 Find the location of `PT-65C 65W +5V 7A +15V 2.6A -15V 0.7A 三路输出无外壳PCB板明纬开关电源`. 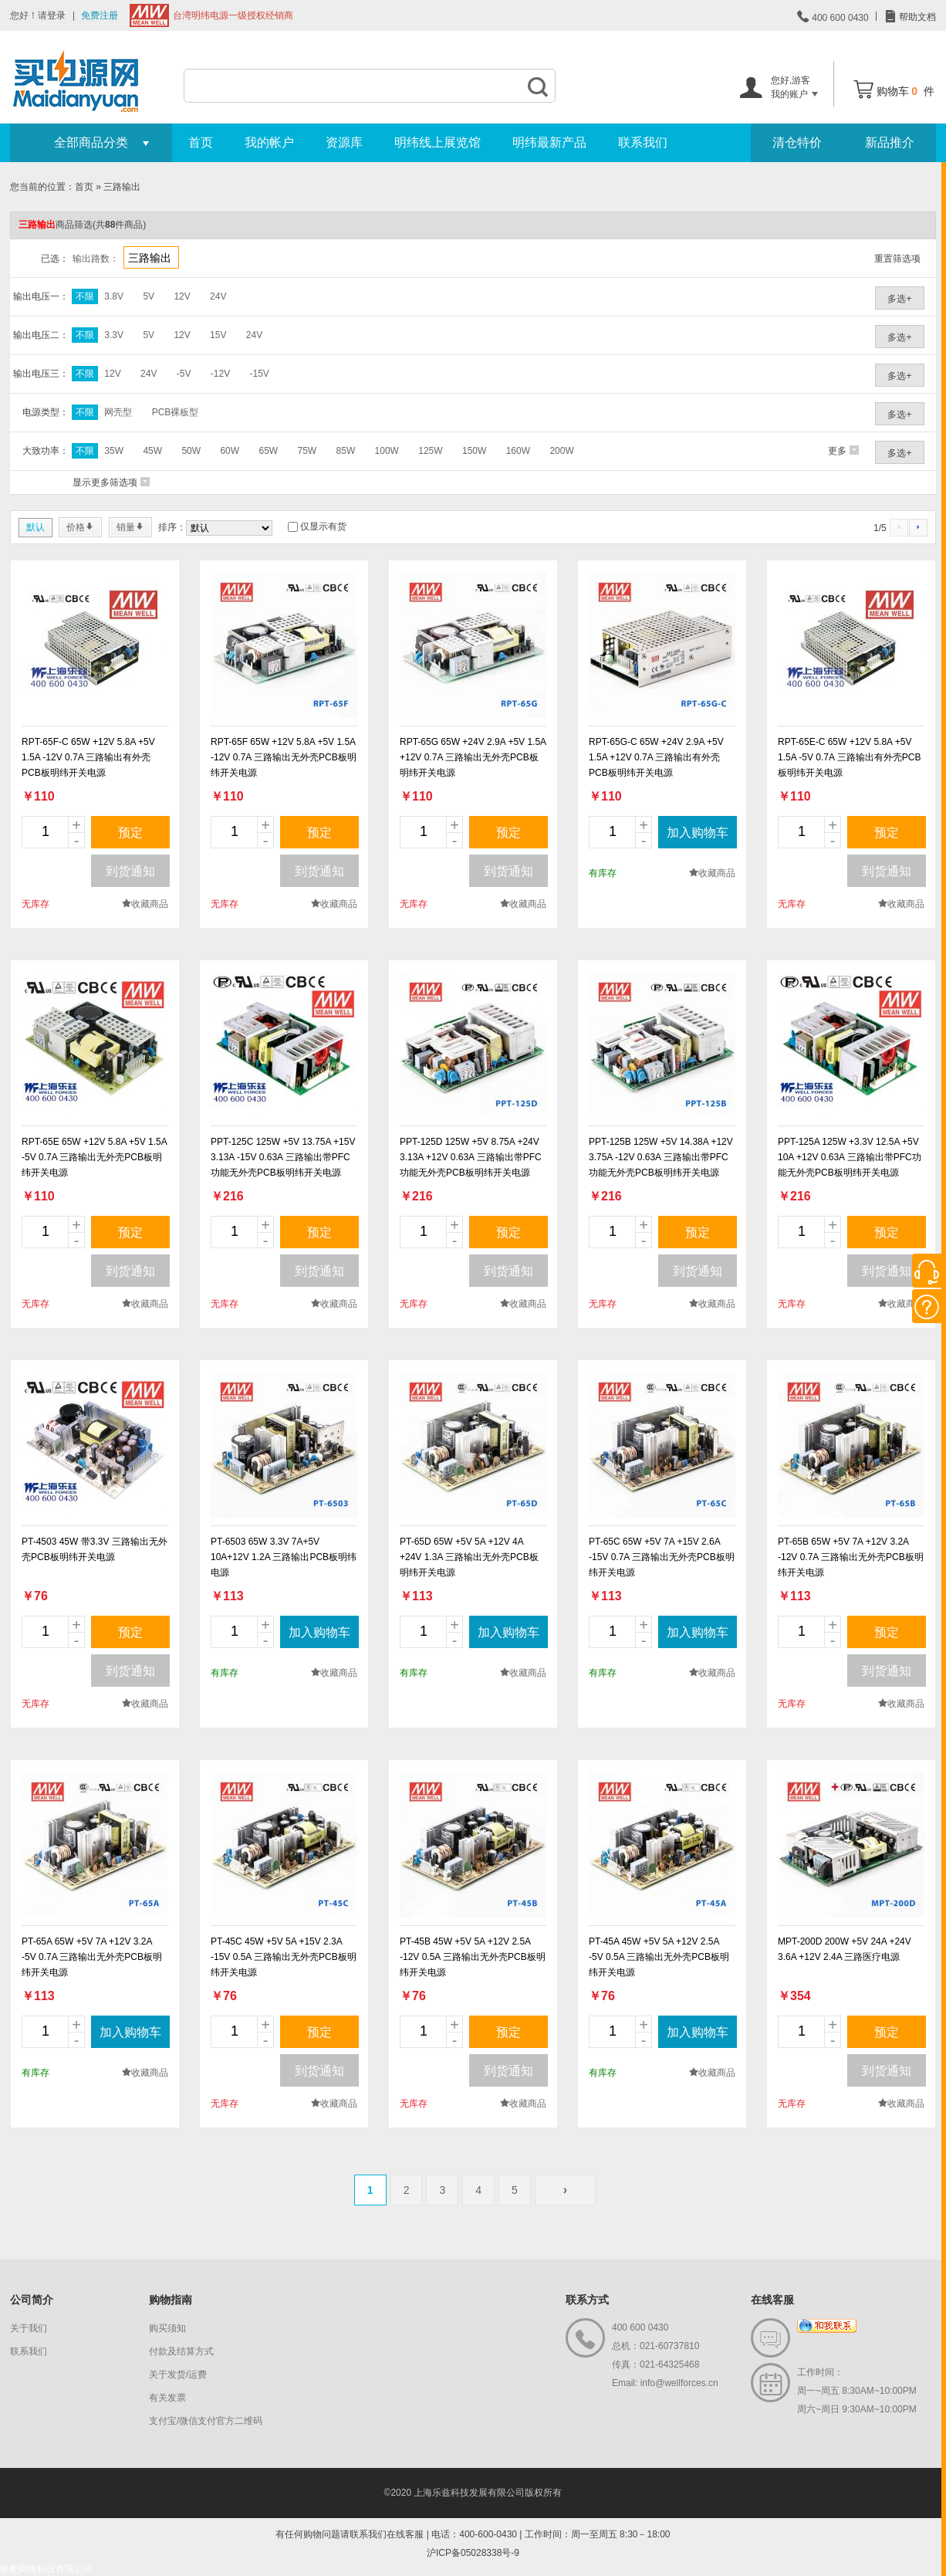

PT-65C 65W +5V 7A +15V 2.6A -15V 0.7A 三路输出无外壳PCB板明纬开关电源 is located at coordinates (662, 1557).